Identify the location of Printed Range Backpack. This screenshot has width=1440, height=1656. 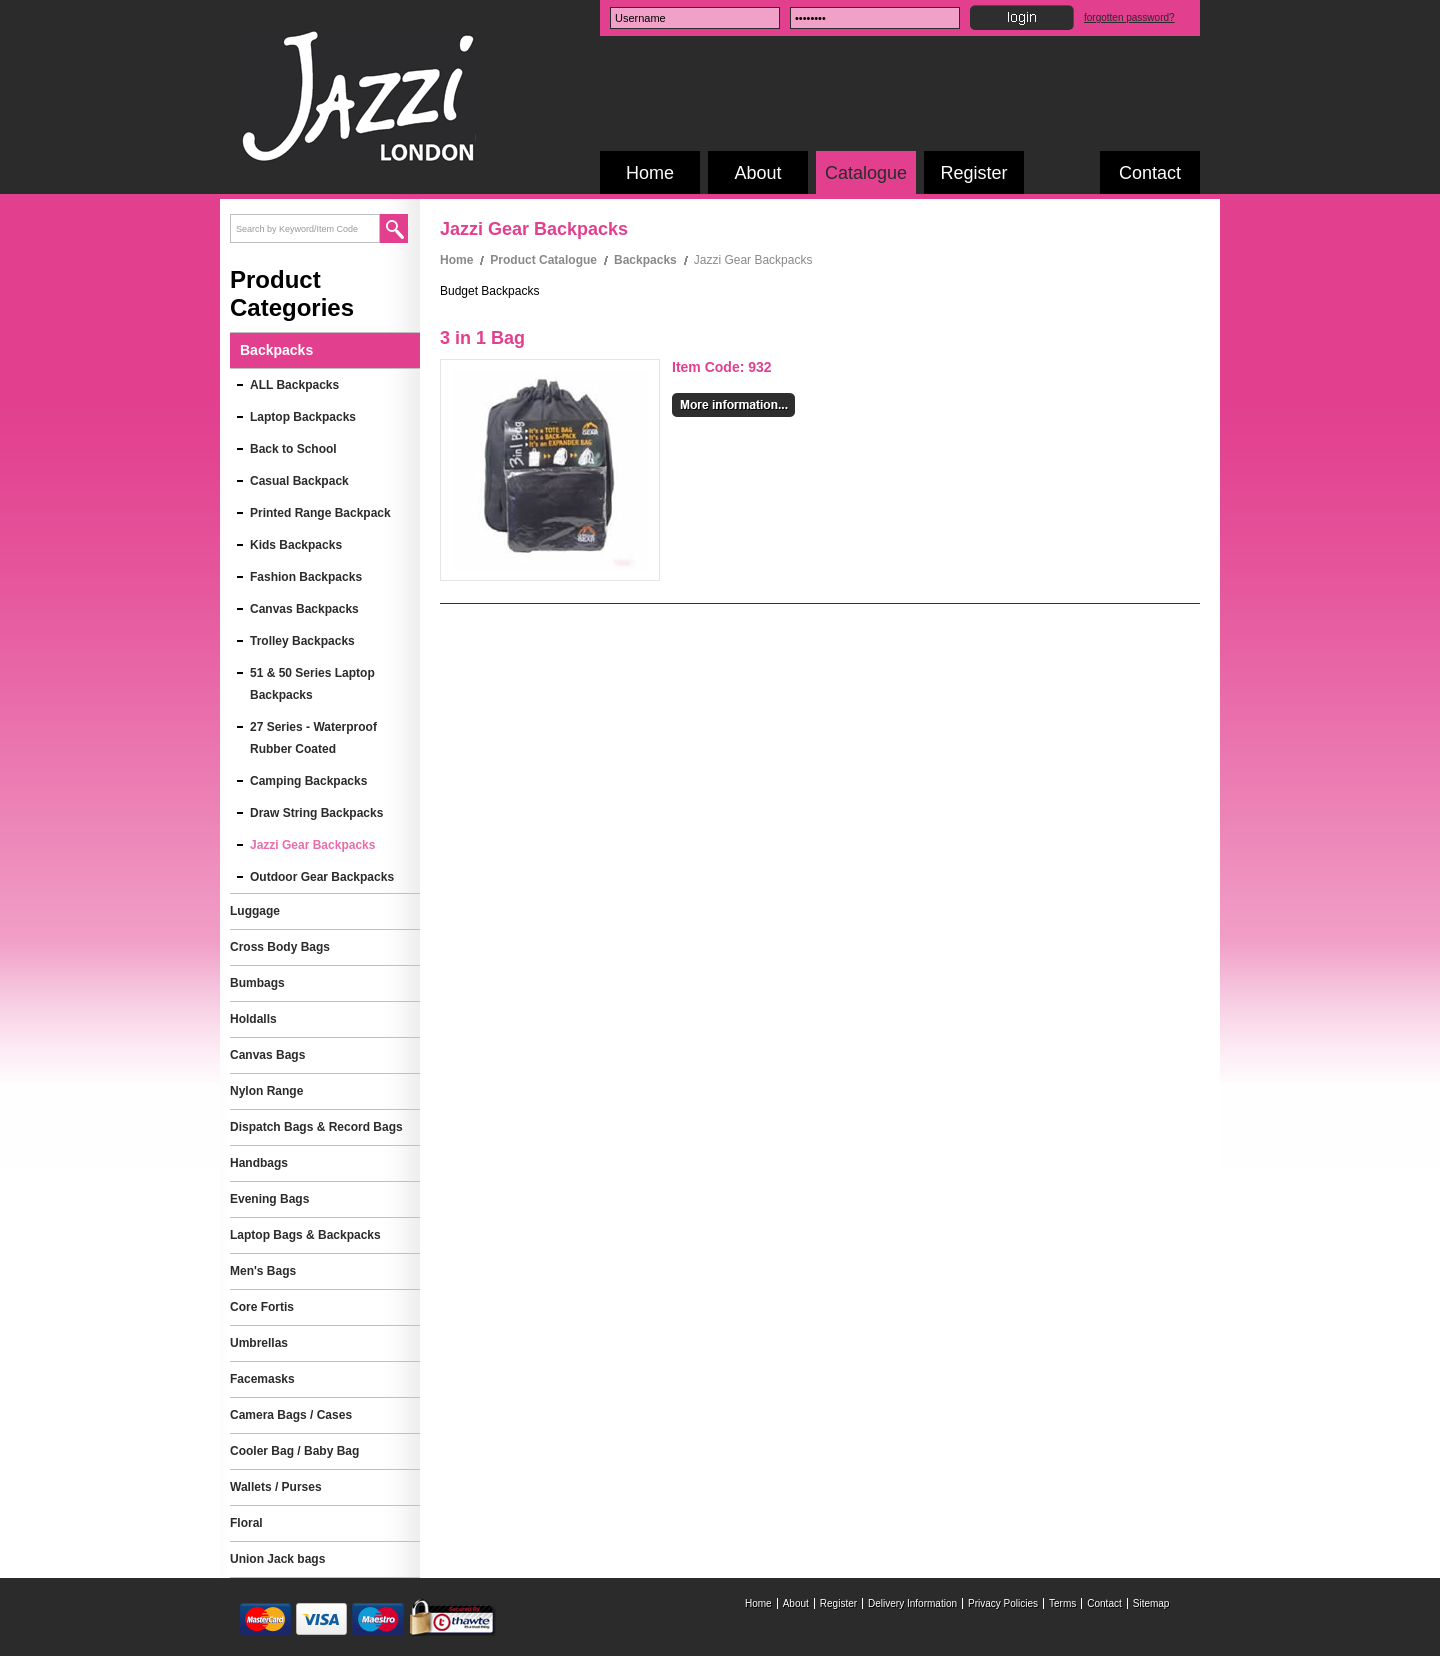
(320, 513).